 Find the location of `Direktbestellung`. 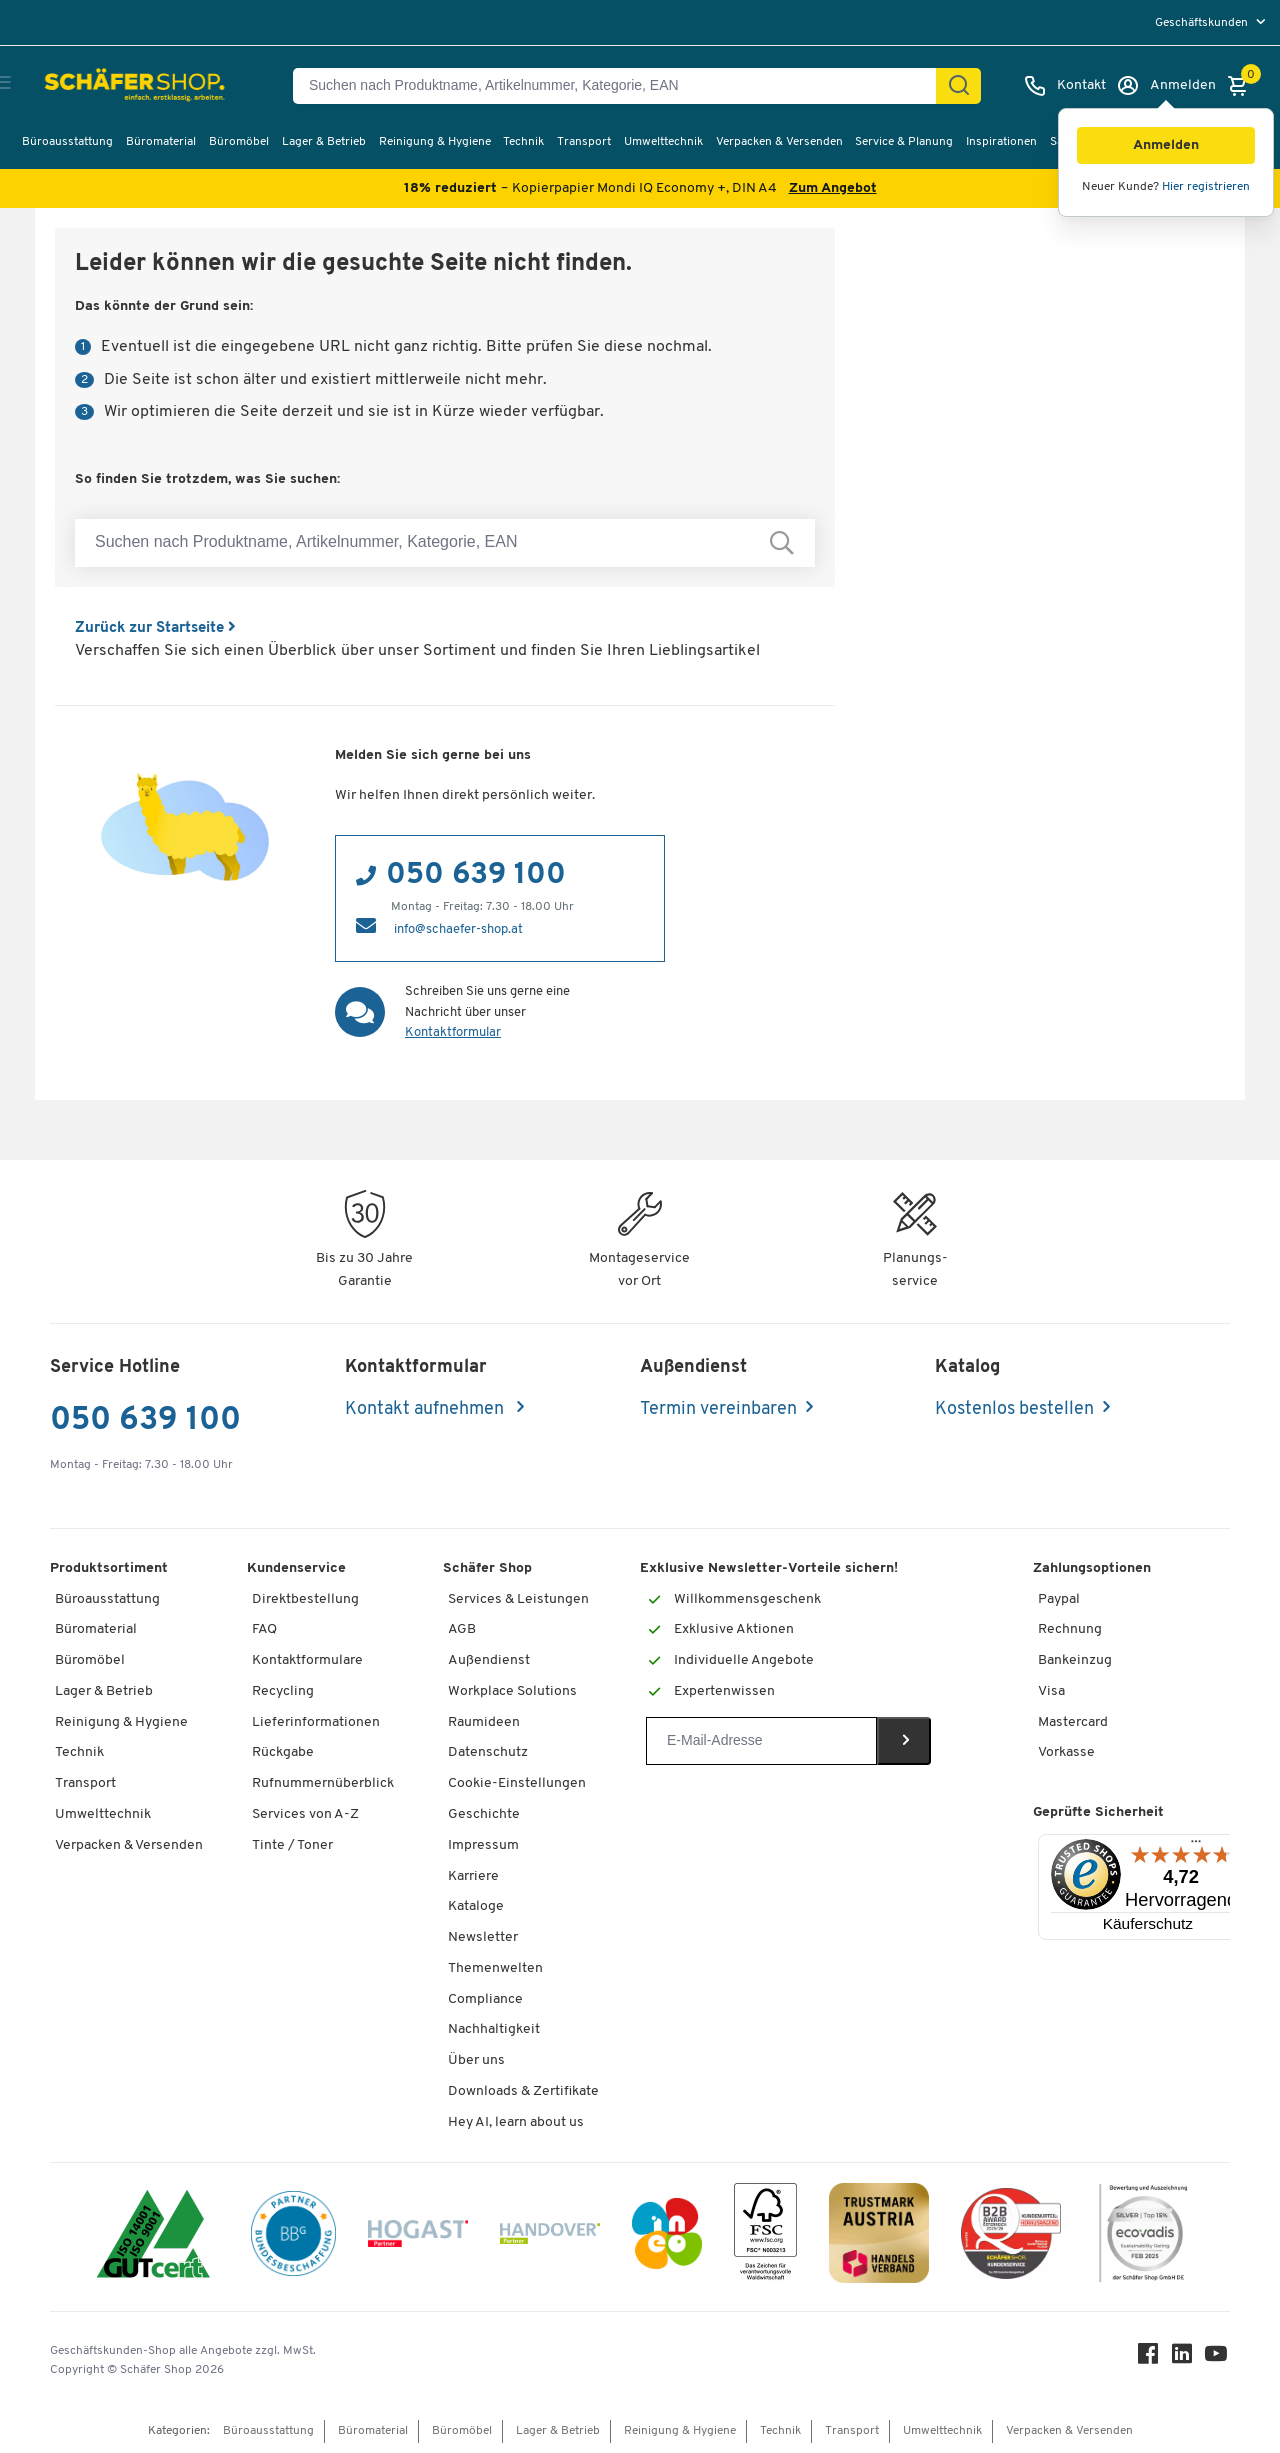

Direktbestellung is located at coordinates (305, 1599).